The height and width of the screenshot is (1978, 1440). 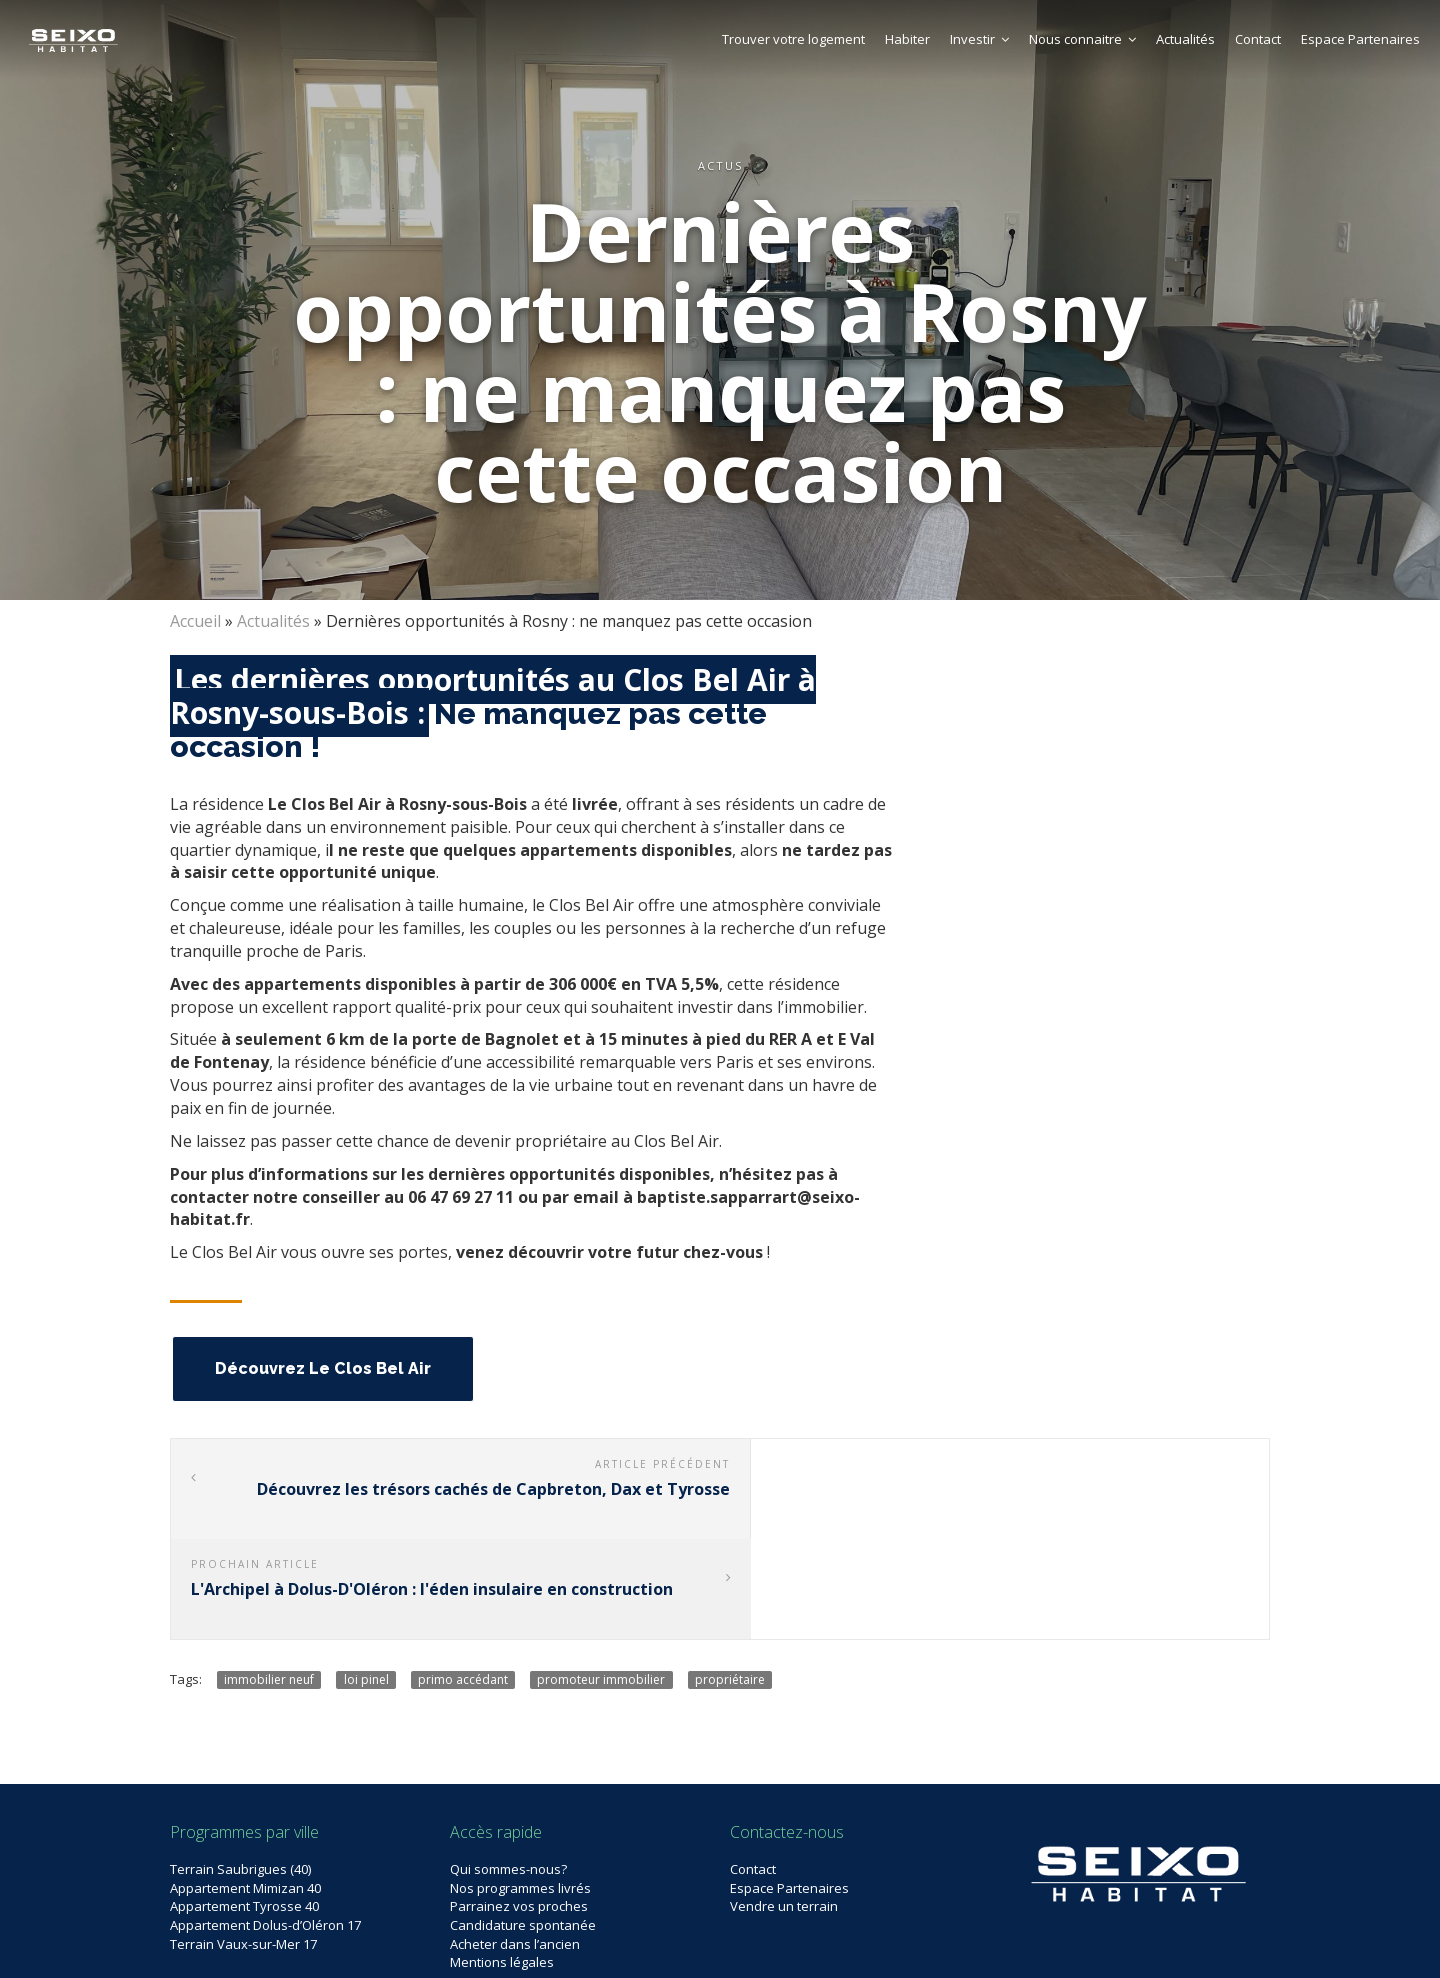 I want to click on Habiter, so click(x=907, y=39).